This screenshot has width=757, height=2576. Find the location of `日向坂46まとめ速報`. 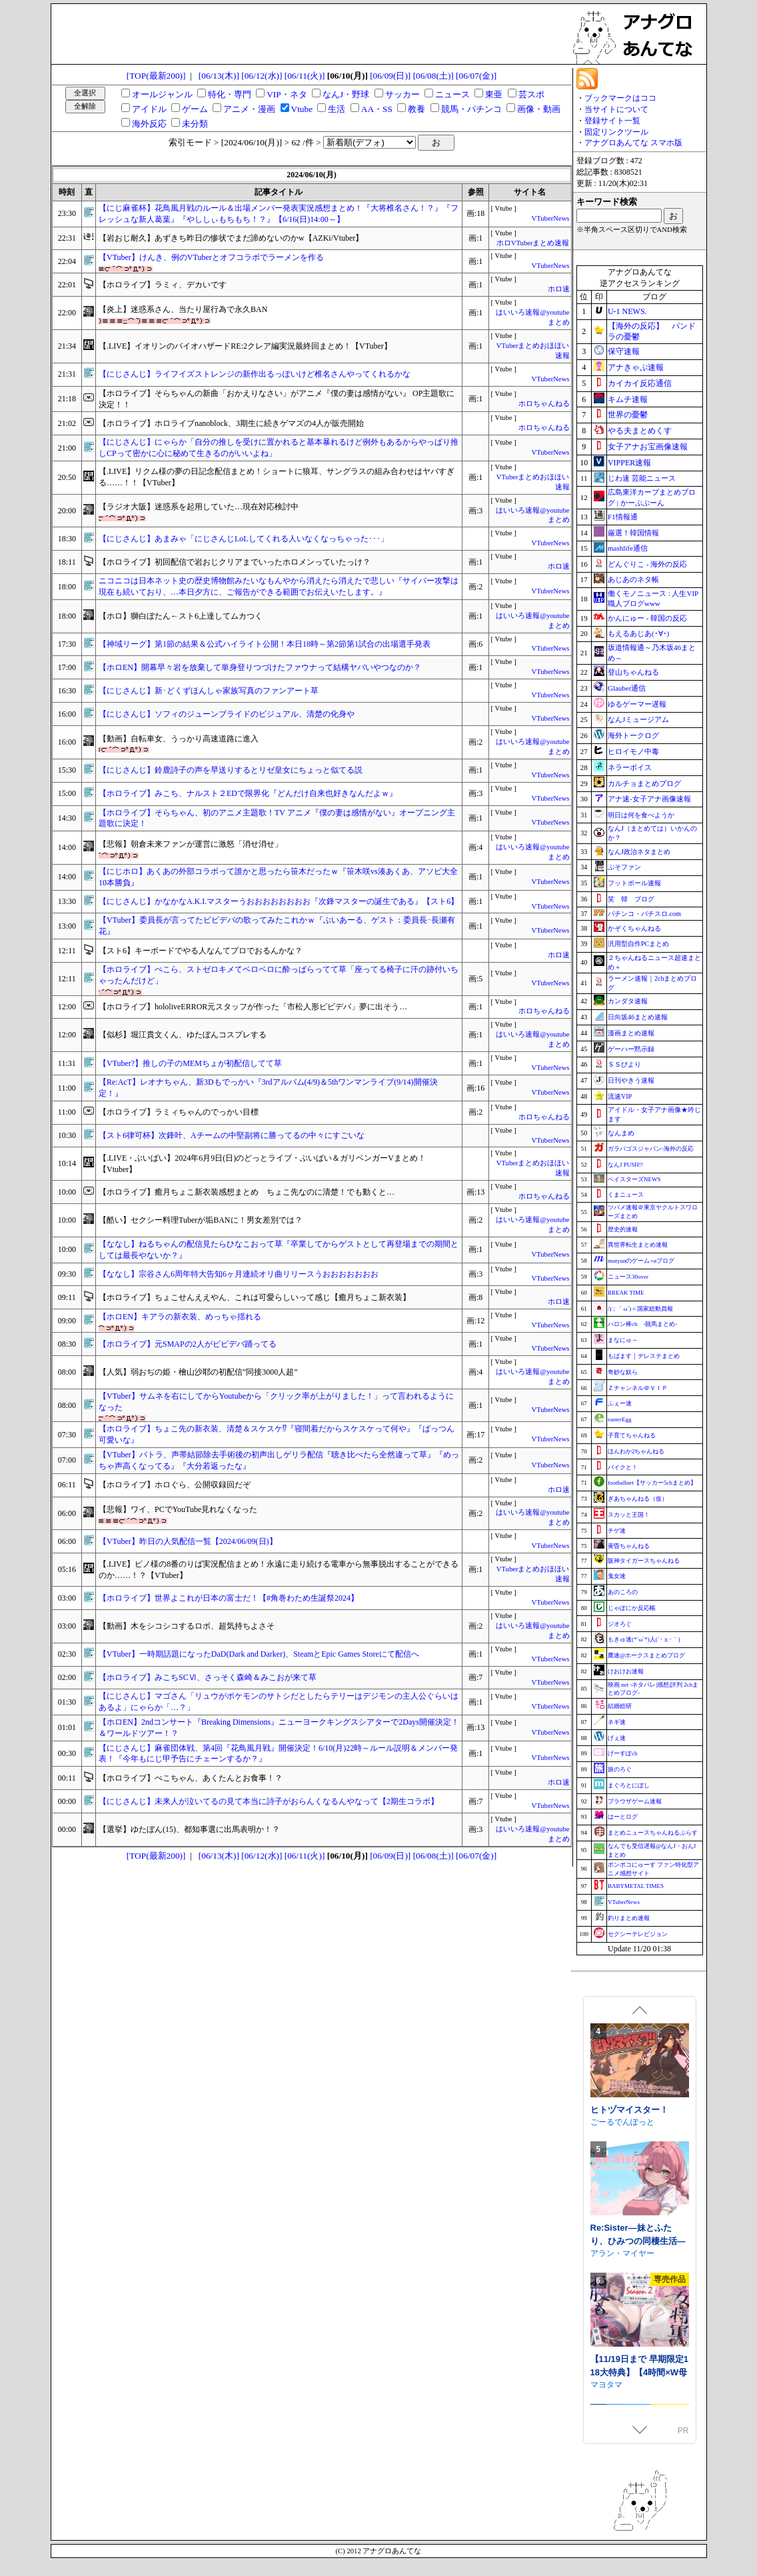

日向坂46まとめ速報 is located at coordinates (638, 1017).